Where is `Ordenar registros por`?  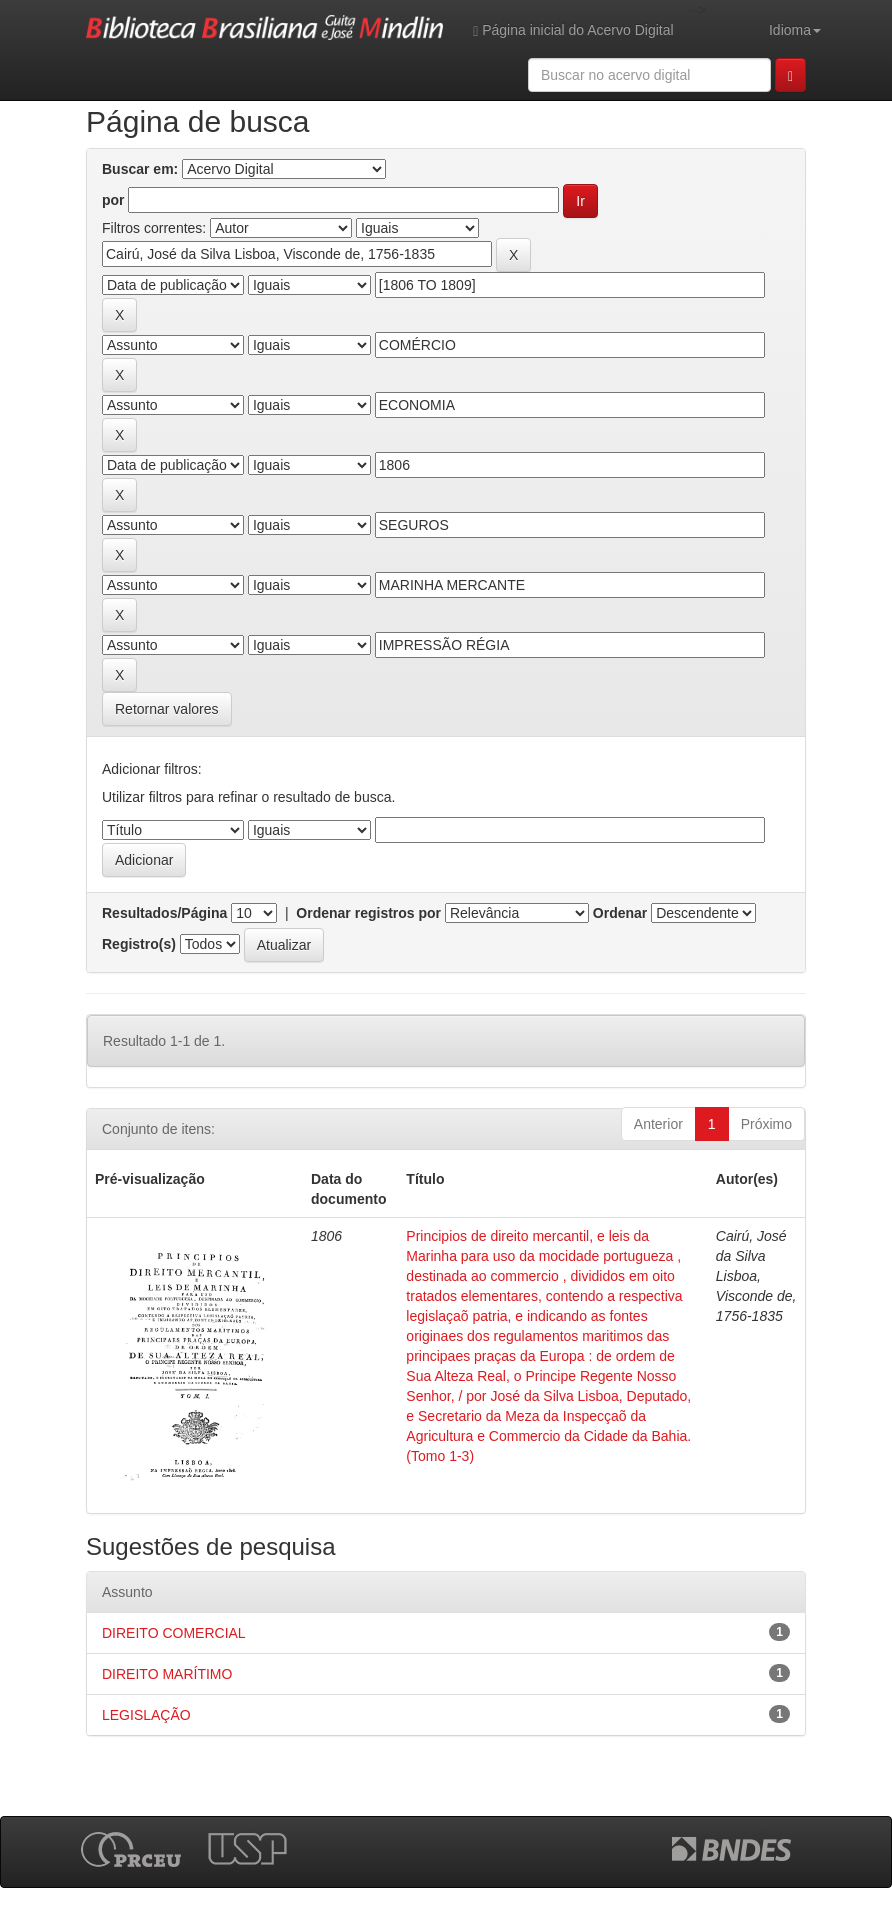
Ordenar registros por is located at coordinates (368, 913).